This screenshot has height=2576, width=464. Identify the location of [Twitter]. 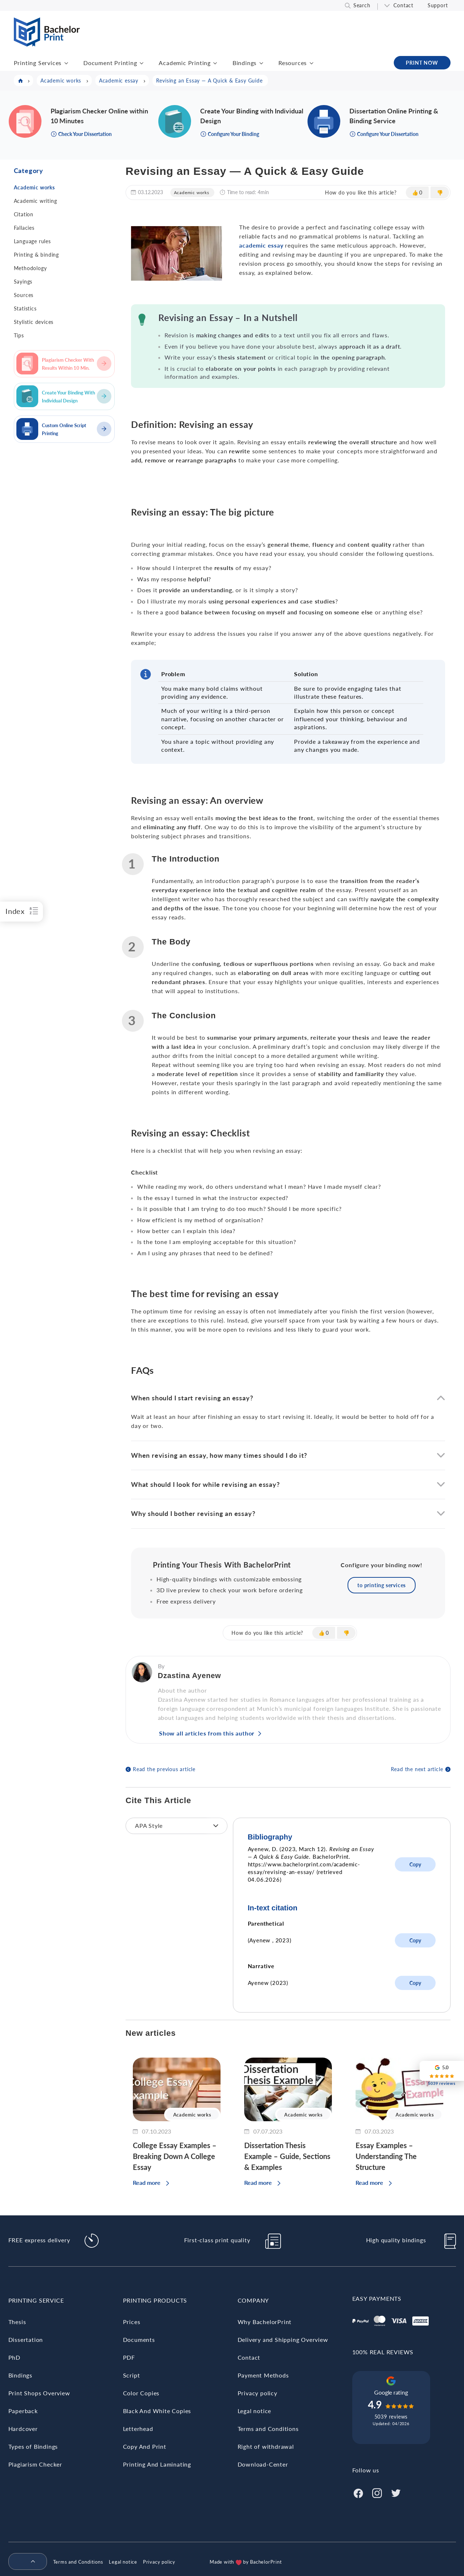
(396, 2492).